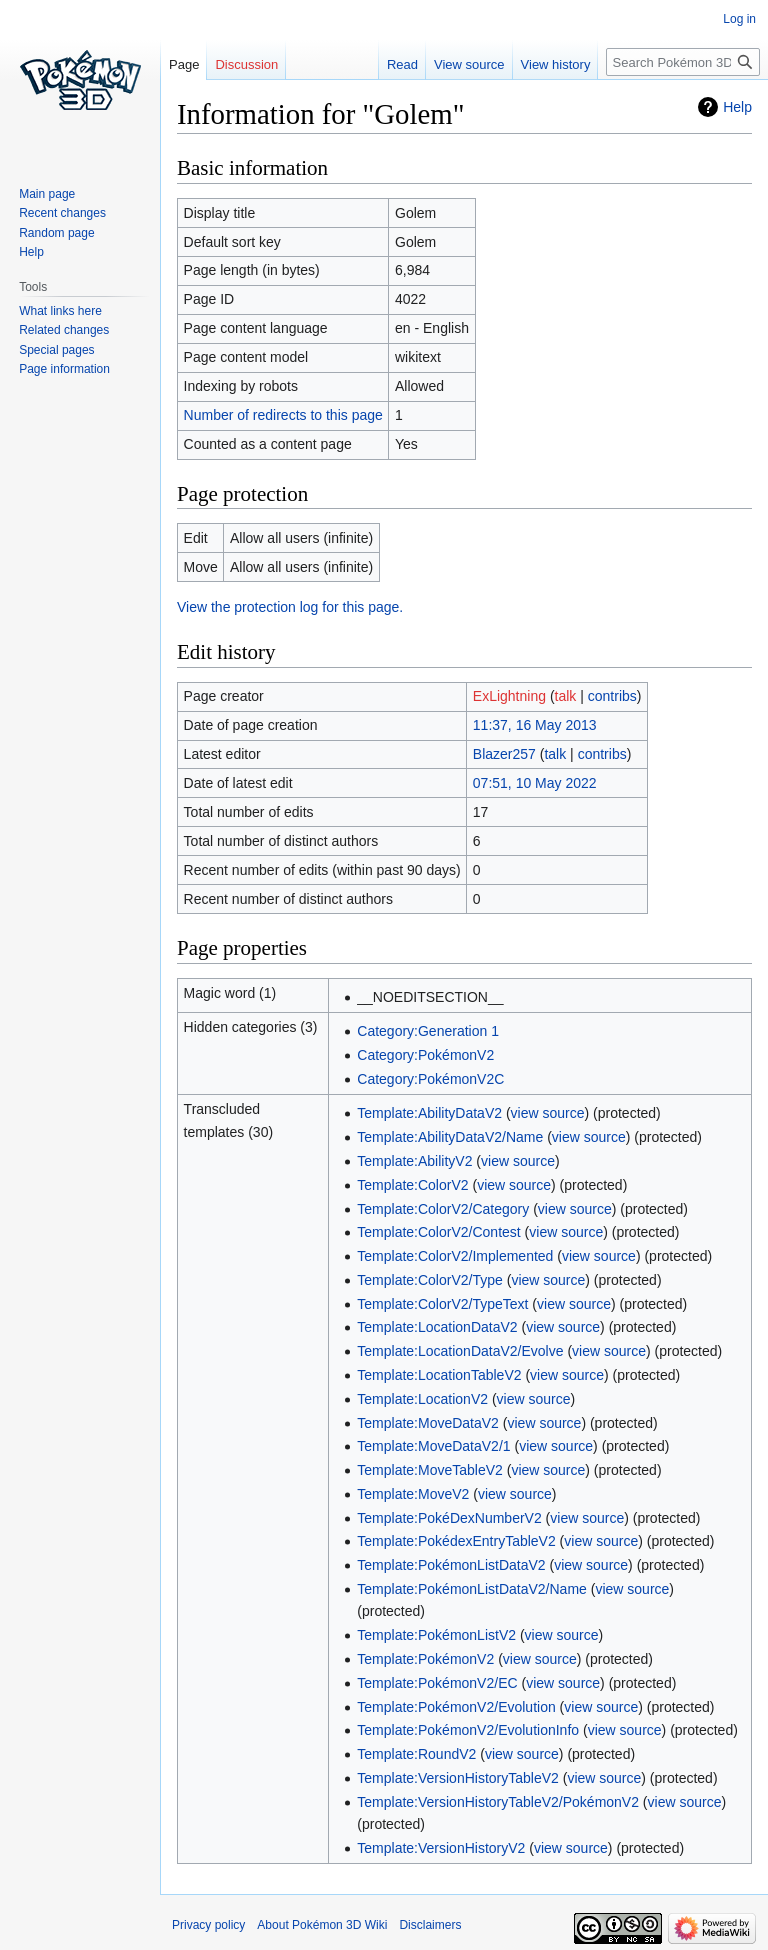  Describe the element at coordinates (416, 1754) in the screenshot. I see `Template:RoundV2` at that location.